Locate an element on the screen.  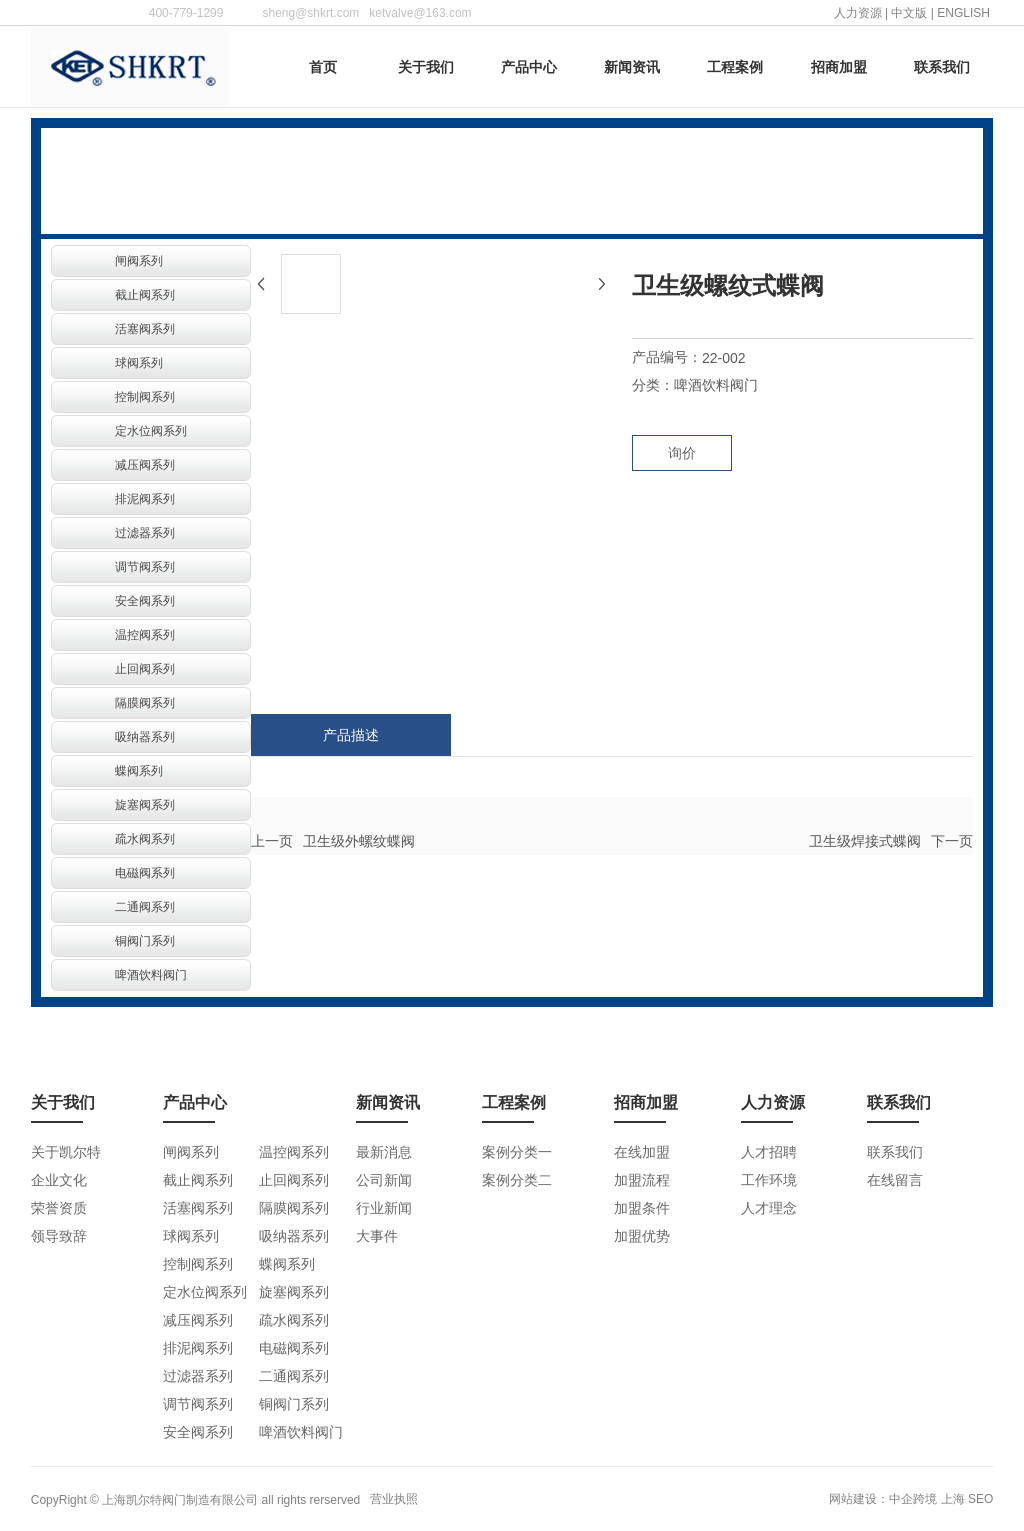
ketvalve@163.com is located at coordinates (420, 13).